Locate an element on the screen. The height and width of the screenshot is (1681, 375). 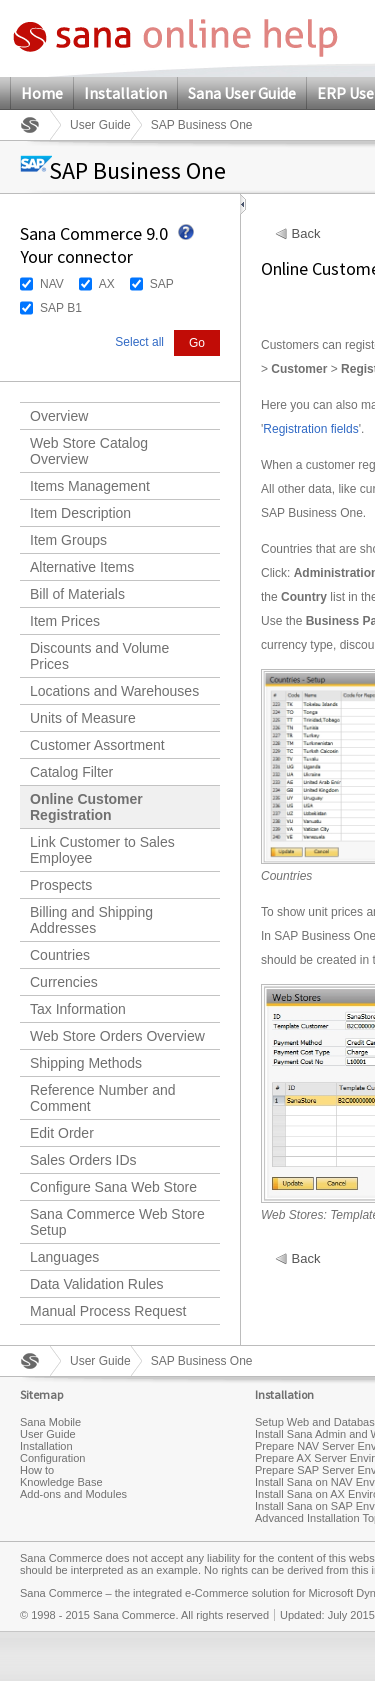
Sana Commerce Web Store Setup is located at coordinates (117, 1222).